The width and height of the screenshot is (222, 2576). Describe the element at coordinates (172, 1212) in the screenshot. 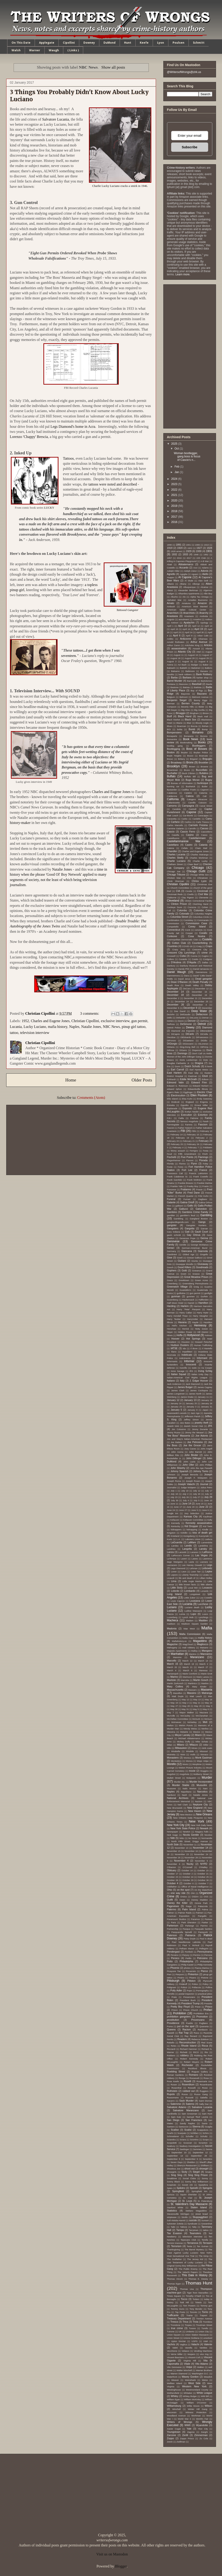

I see `Gambino` at that location.